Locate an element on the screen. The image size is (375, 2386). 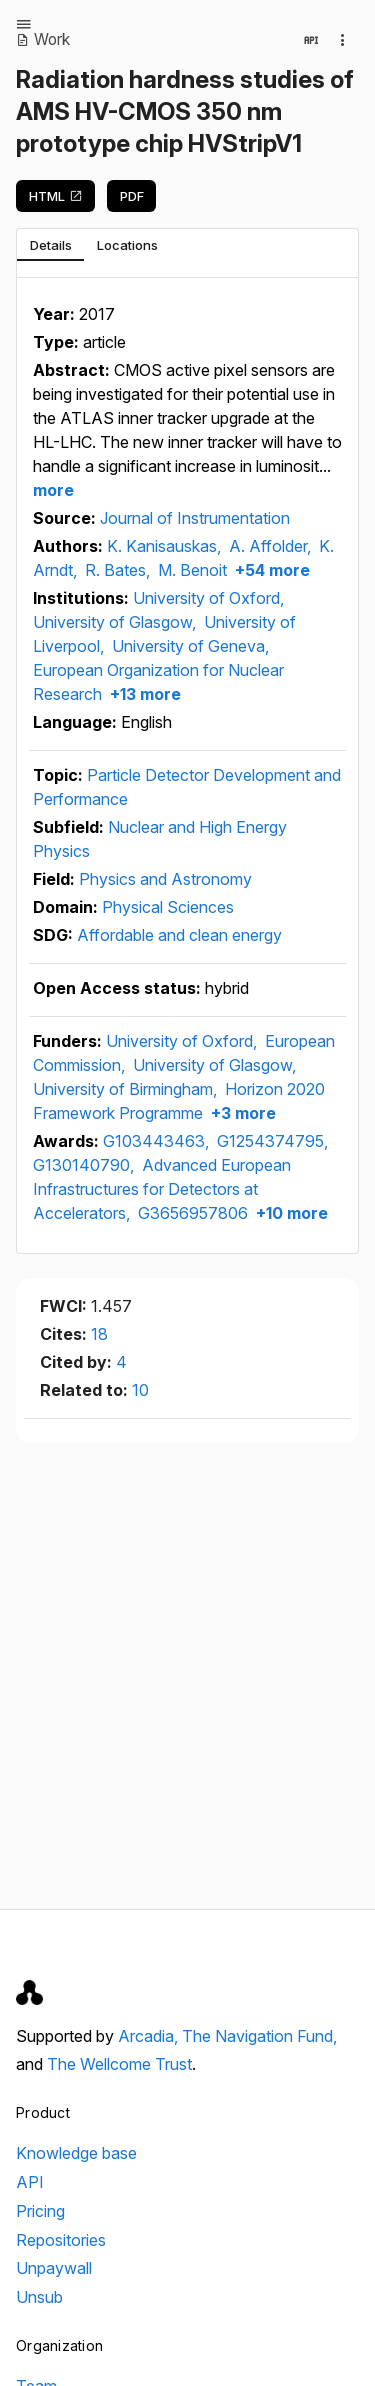
G130140790, is located at coordinates (85, 1165).